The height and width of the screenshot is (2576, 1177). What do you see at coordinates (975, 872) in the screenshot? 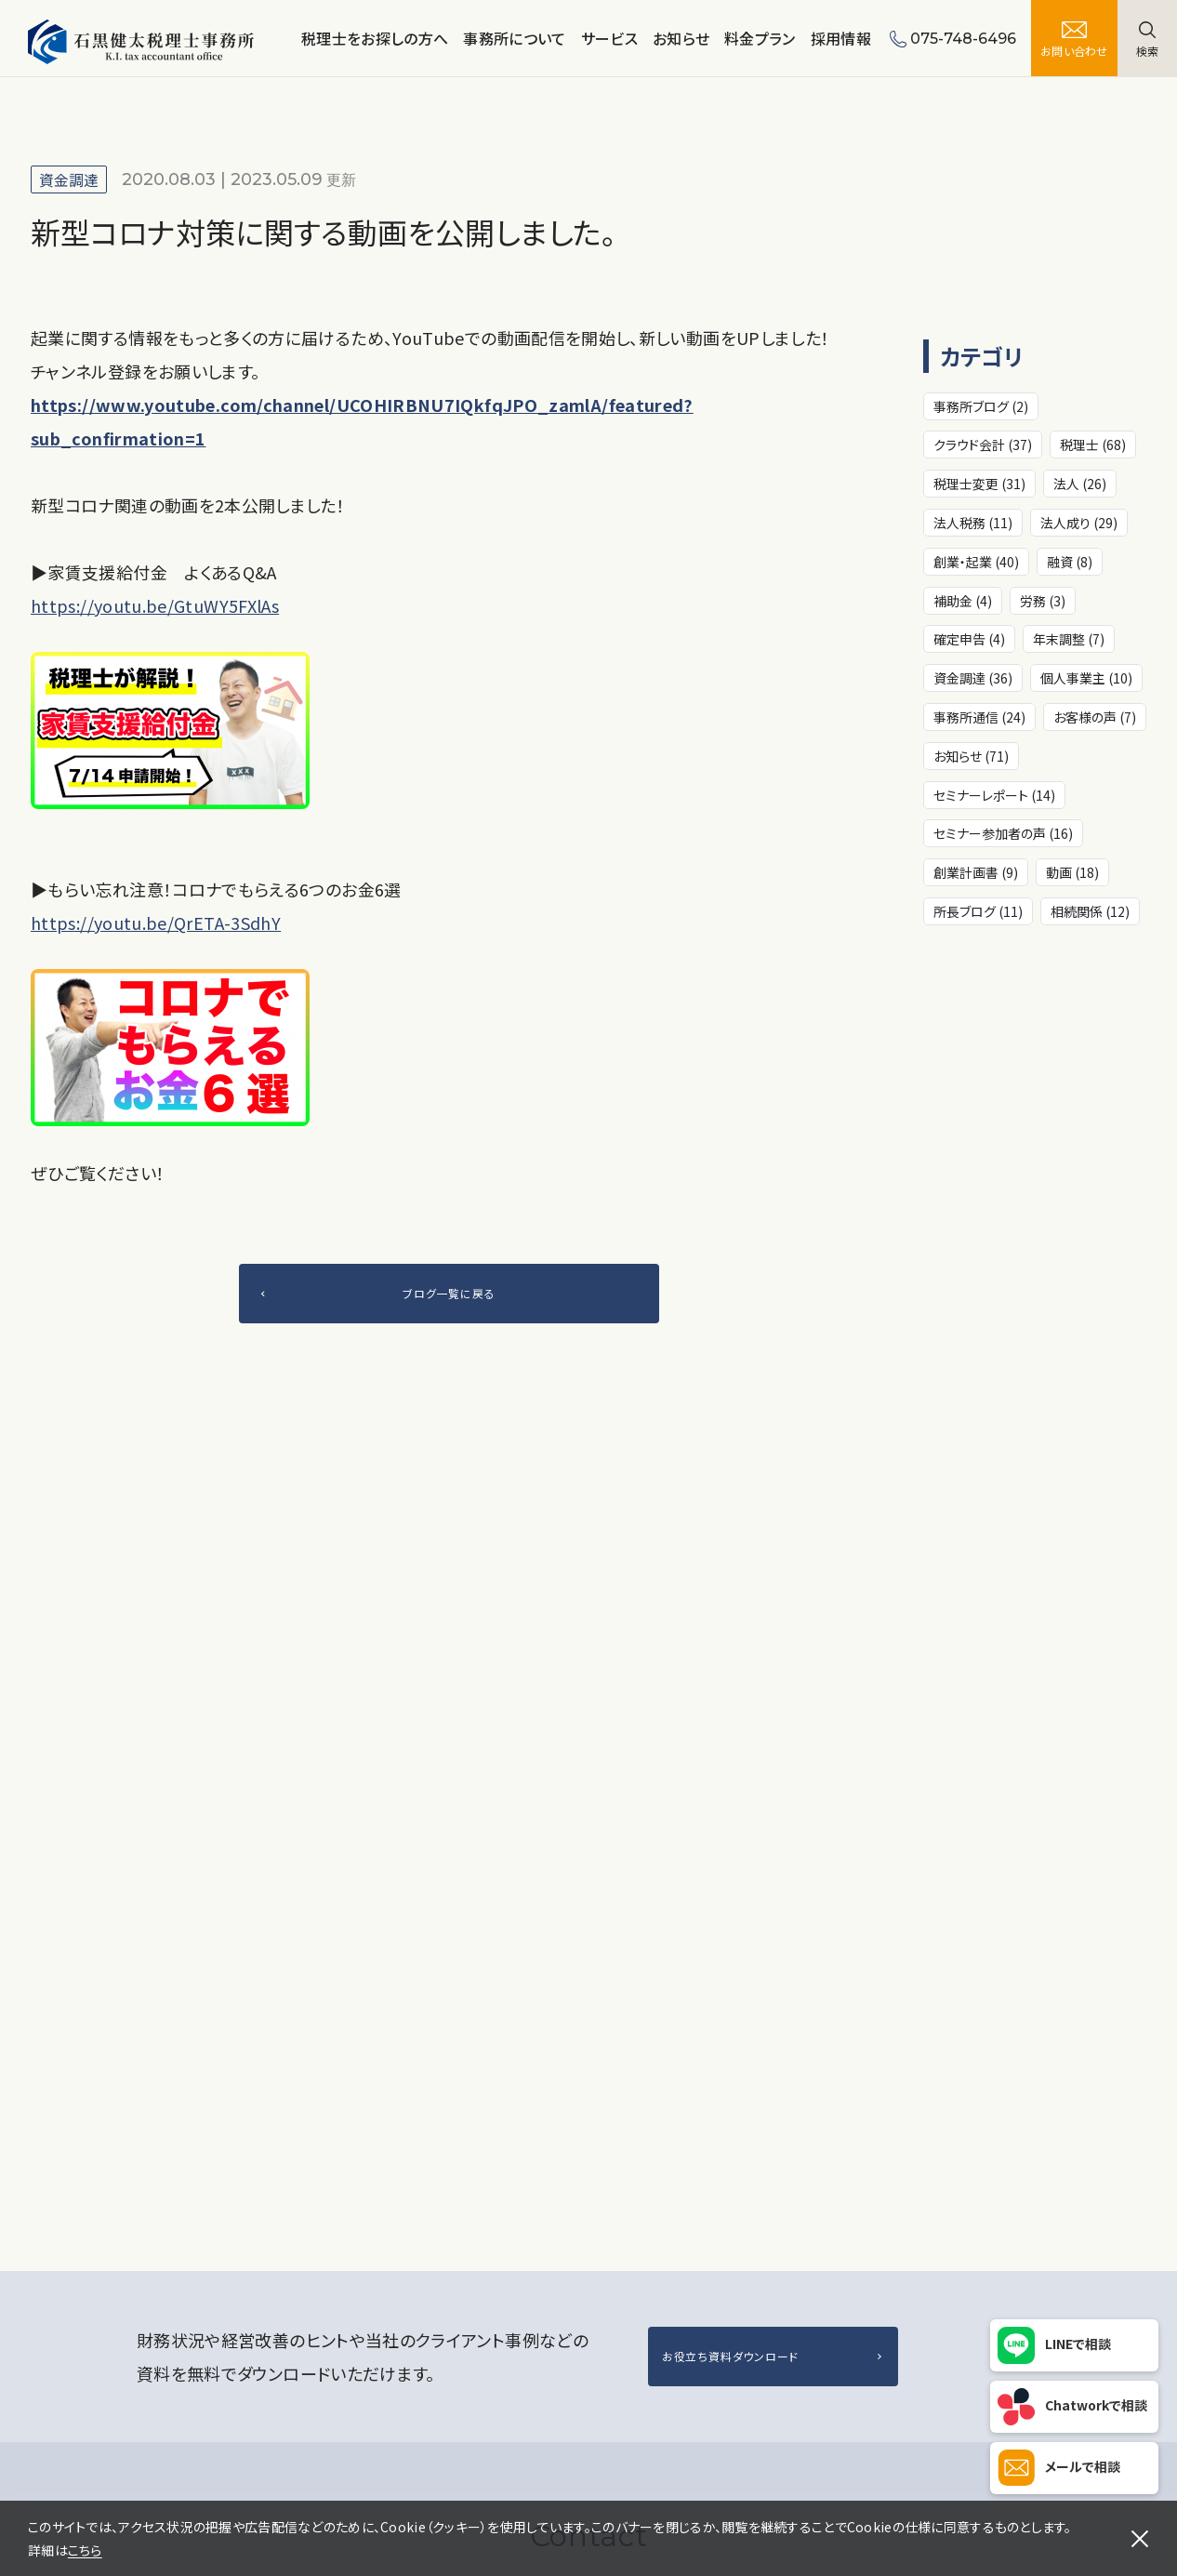
I see `創業計画書 (9)` at bounding box center [975, 872].